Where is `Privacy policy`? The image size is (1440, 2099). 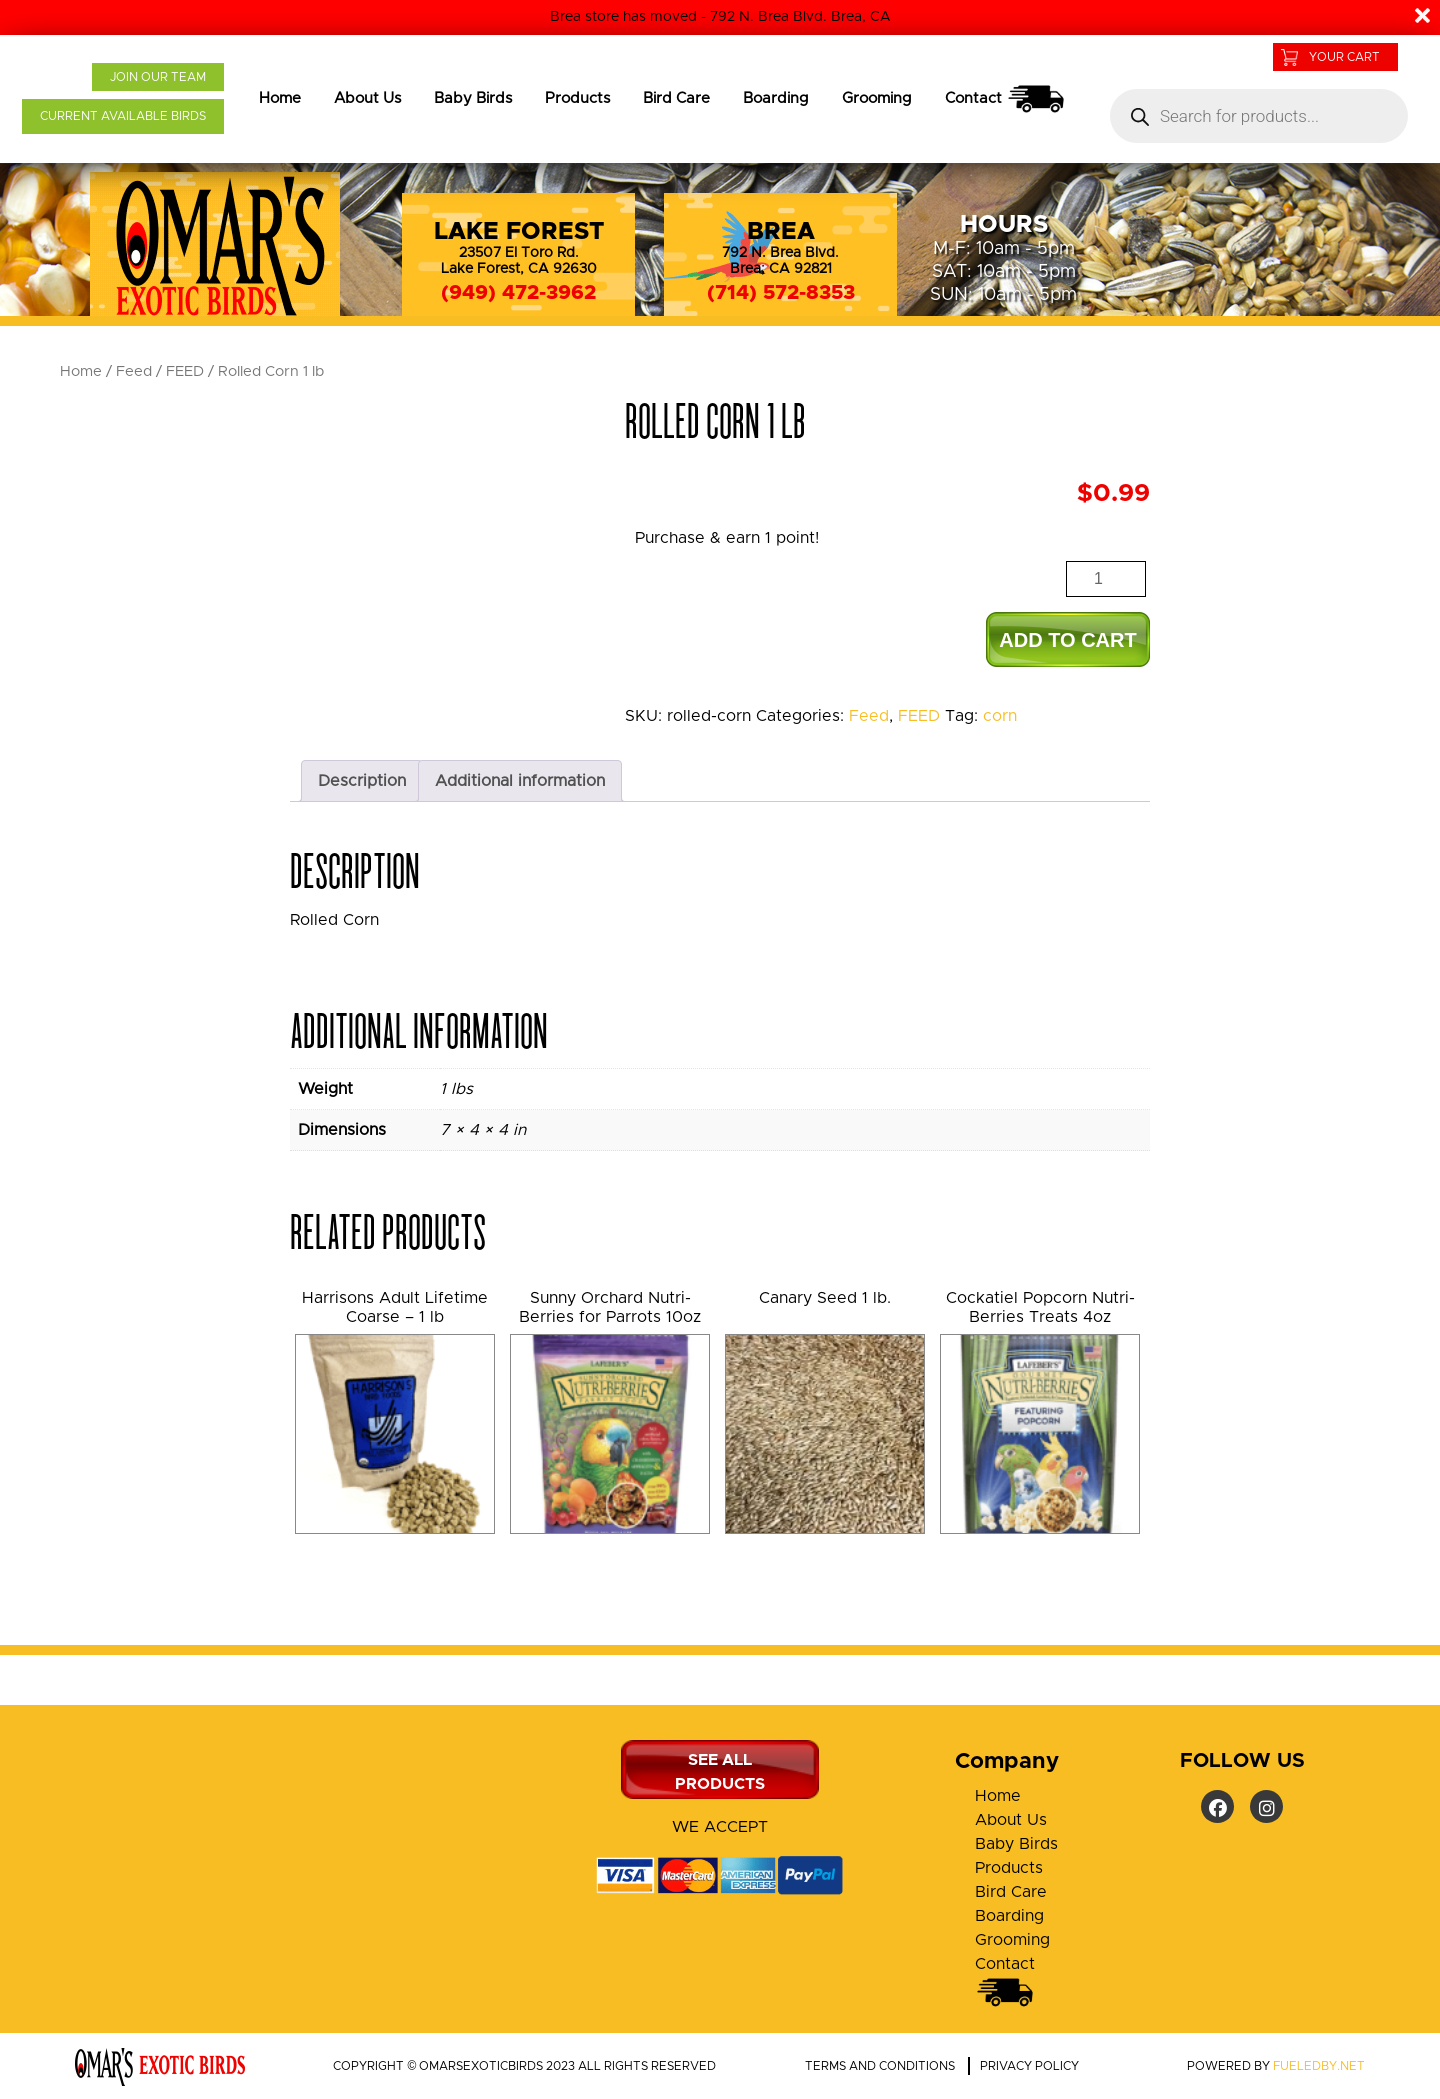 Privacy policy is located at coordinates (1029, 2066).